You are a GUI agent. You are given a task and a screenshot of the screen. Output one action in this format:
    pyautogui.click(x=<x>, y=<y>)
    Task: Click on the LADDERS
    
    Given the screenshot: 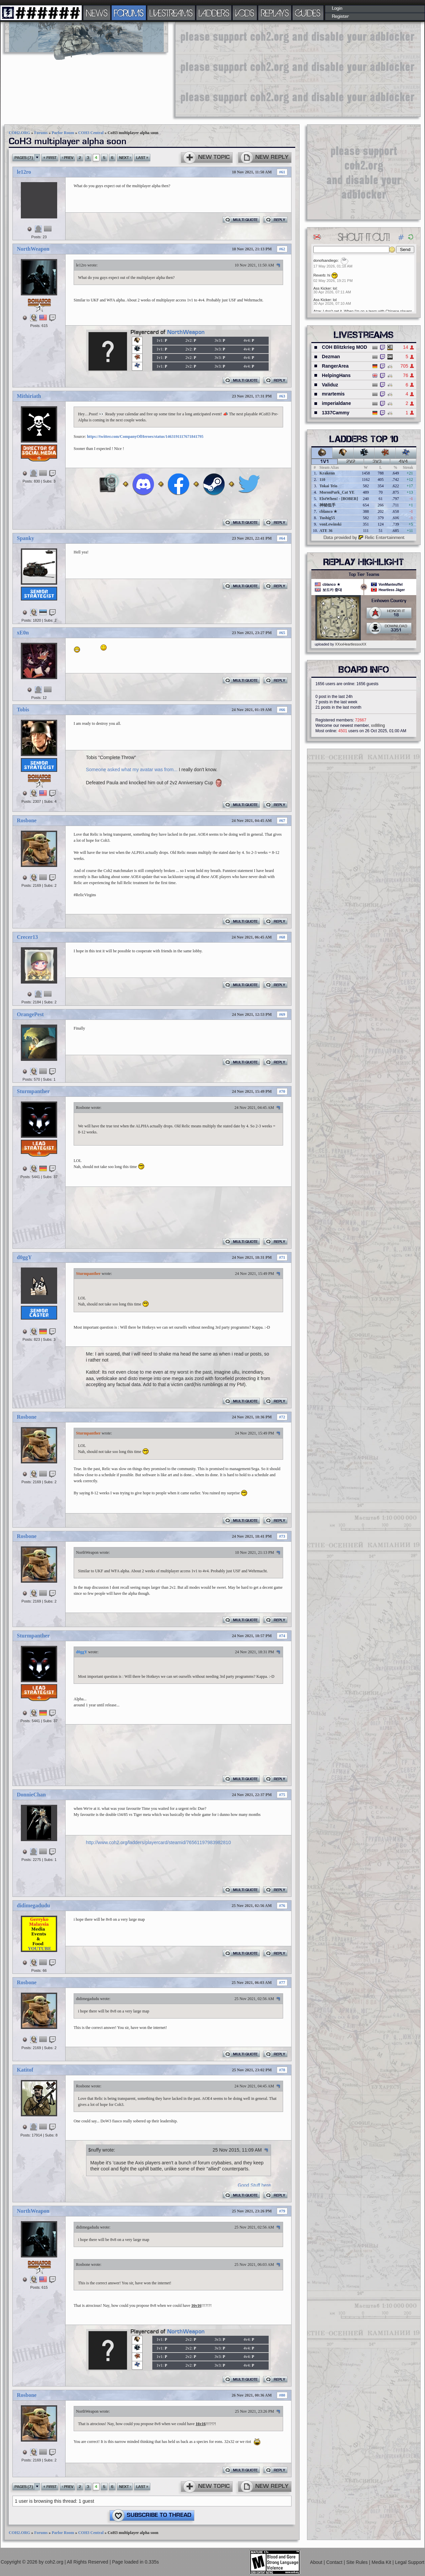 What is the action you would take?
    pyautogui.click(x=214, y=12)
    